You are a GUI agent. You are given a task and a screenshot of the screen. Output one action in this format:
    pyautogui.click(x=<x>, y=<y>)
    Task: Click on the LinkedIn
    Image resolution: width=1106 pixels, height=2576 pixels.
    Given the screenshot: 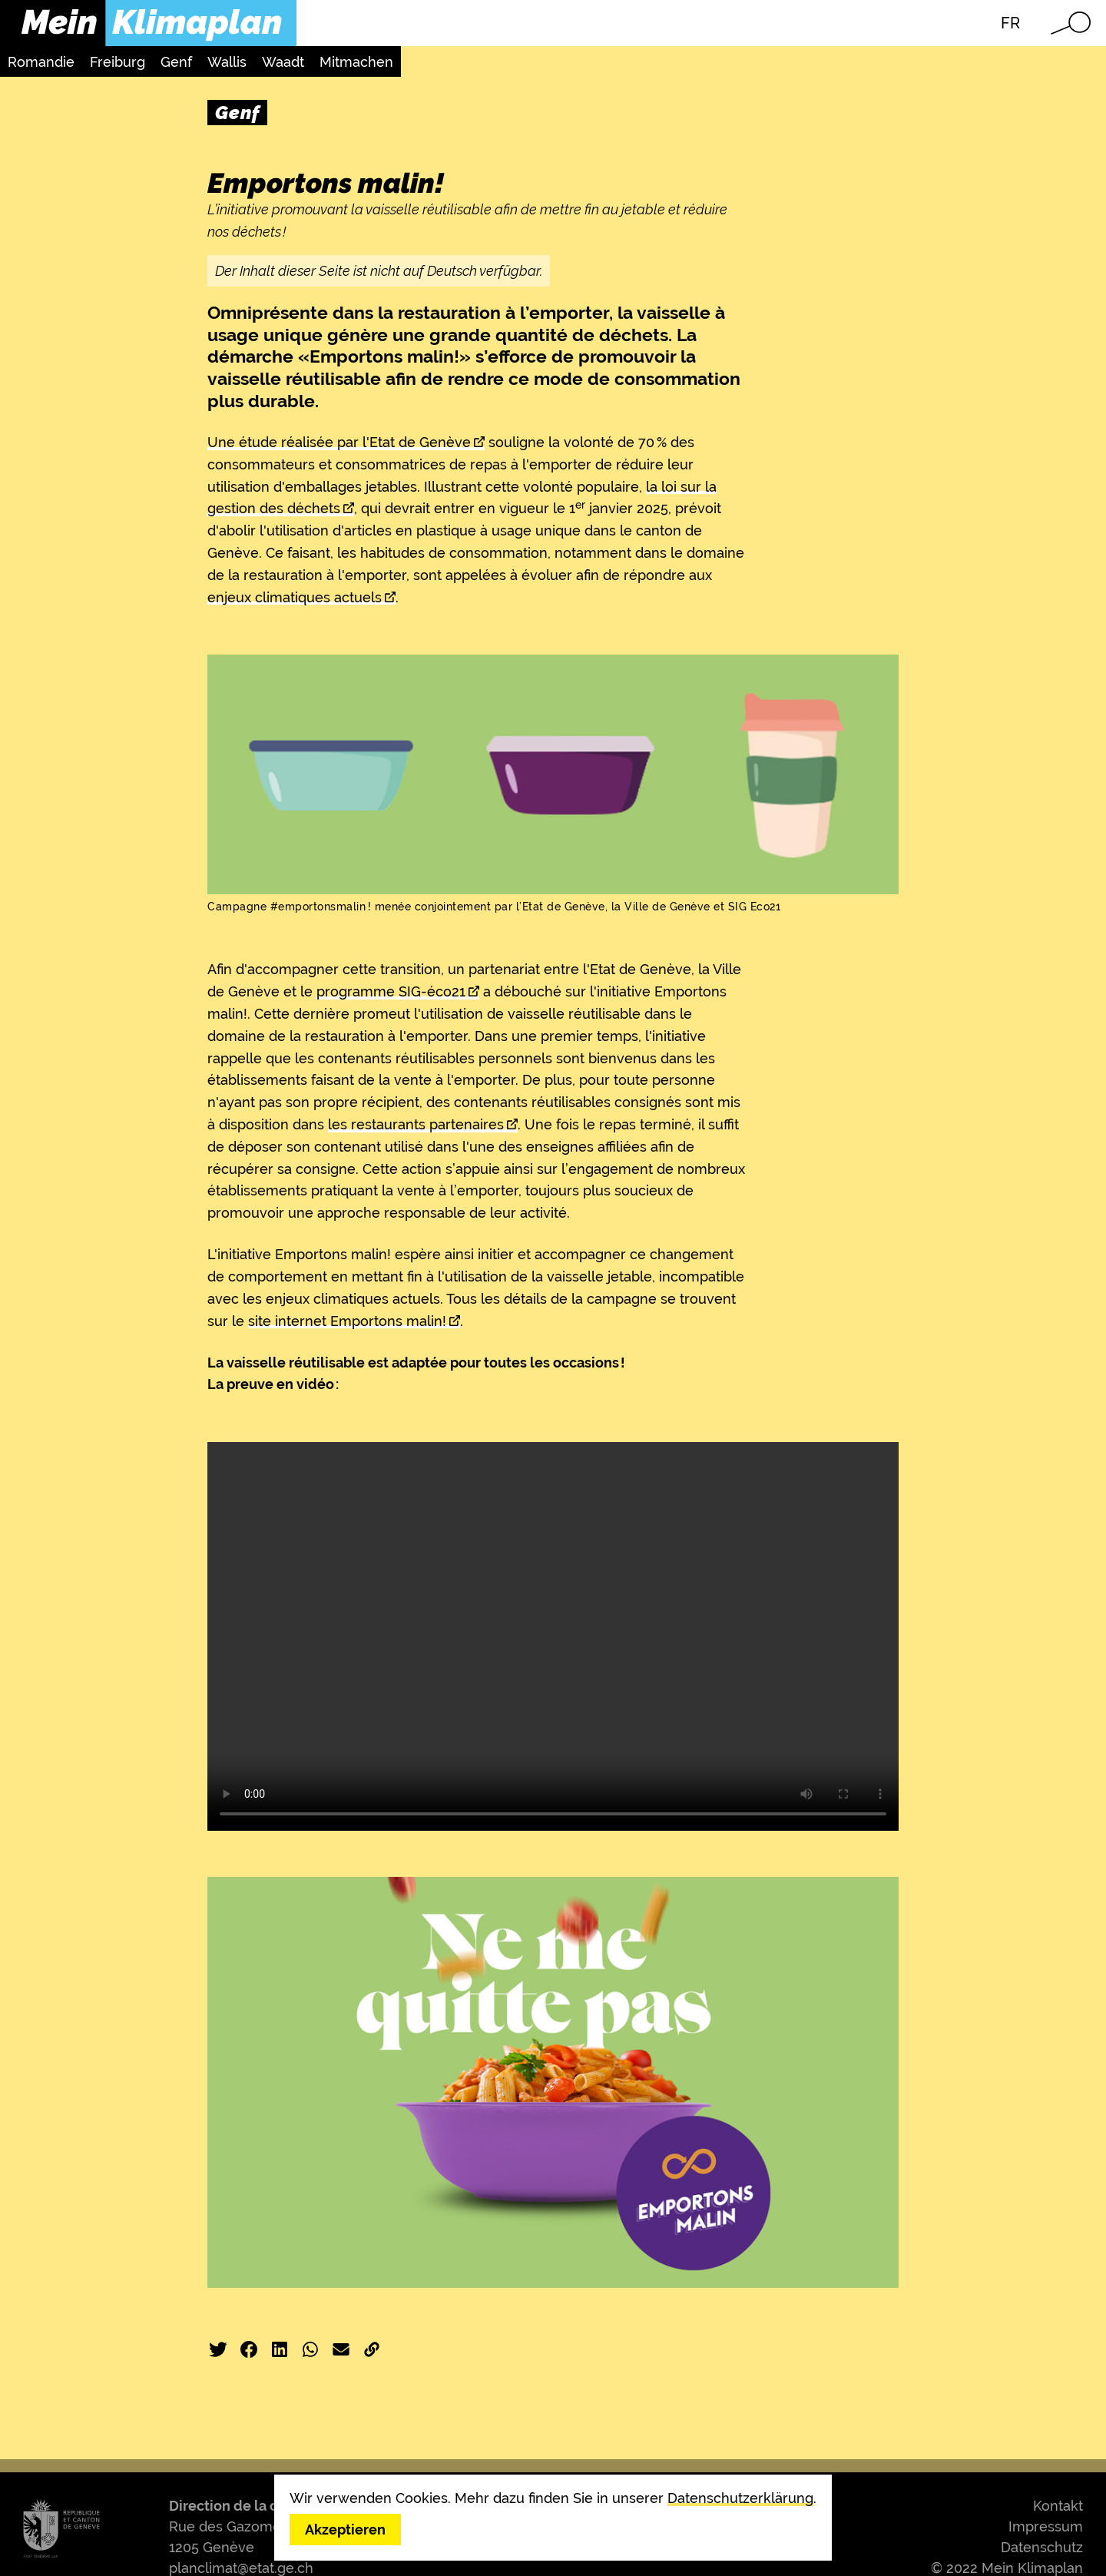 What is the action you would take?
    pyautogui.click(x=279, y=2349)
    